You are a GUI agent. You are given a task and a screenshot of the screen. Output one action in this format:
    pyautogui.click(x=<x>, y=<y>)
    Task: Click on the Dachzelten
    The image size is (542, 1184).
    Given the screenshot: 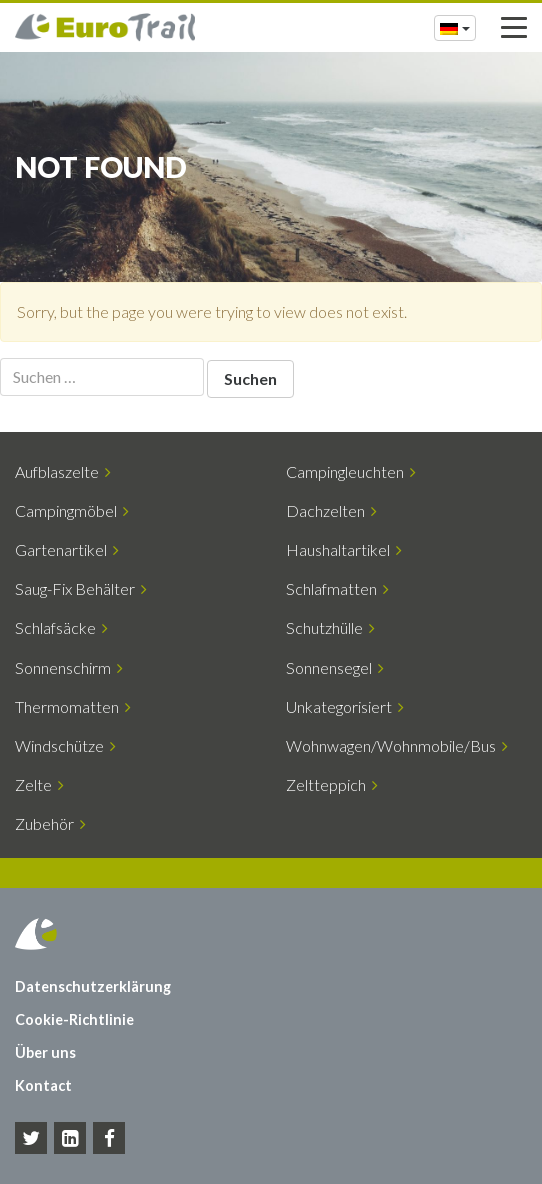 What is the action you would take?
    pyautogui.click(x=331, y=510)
    